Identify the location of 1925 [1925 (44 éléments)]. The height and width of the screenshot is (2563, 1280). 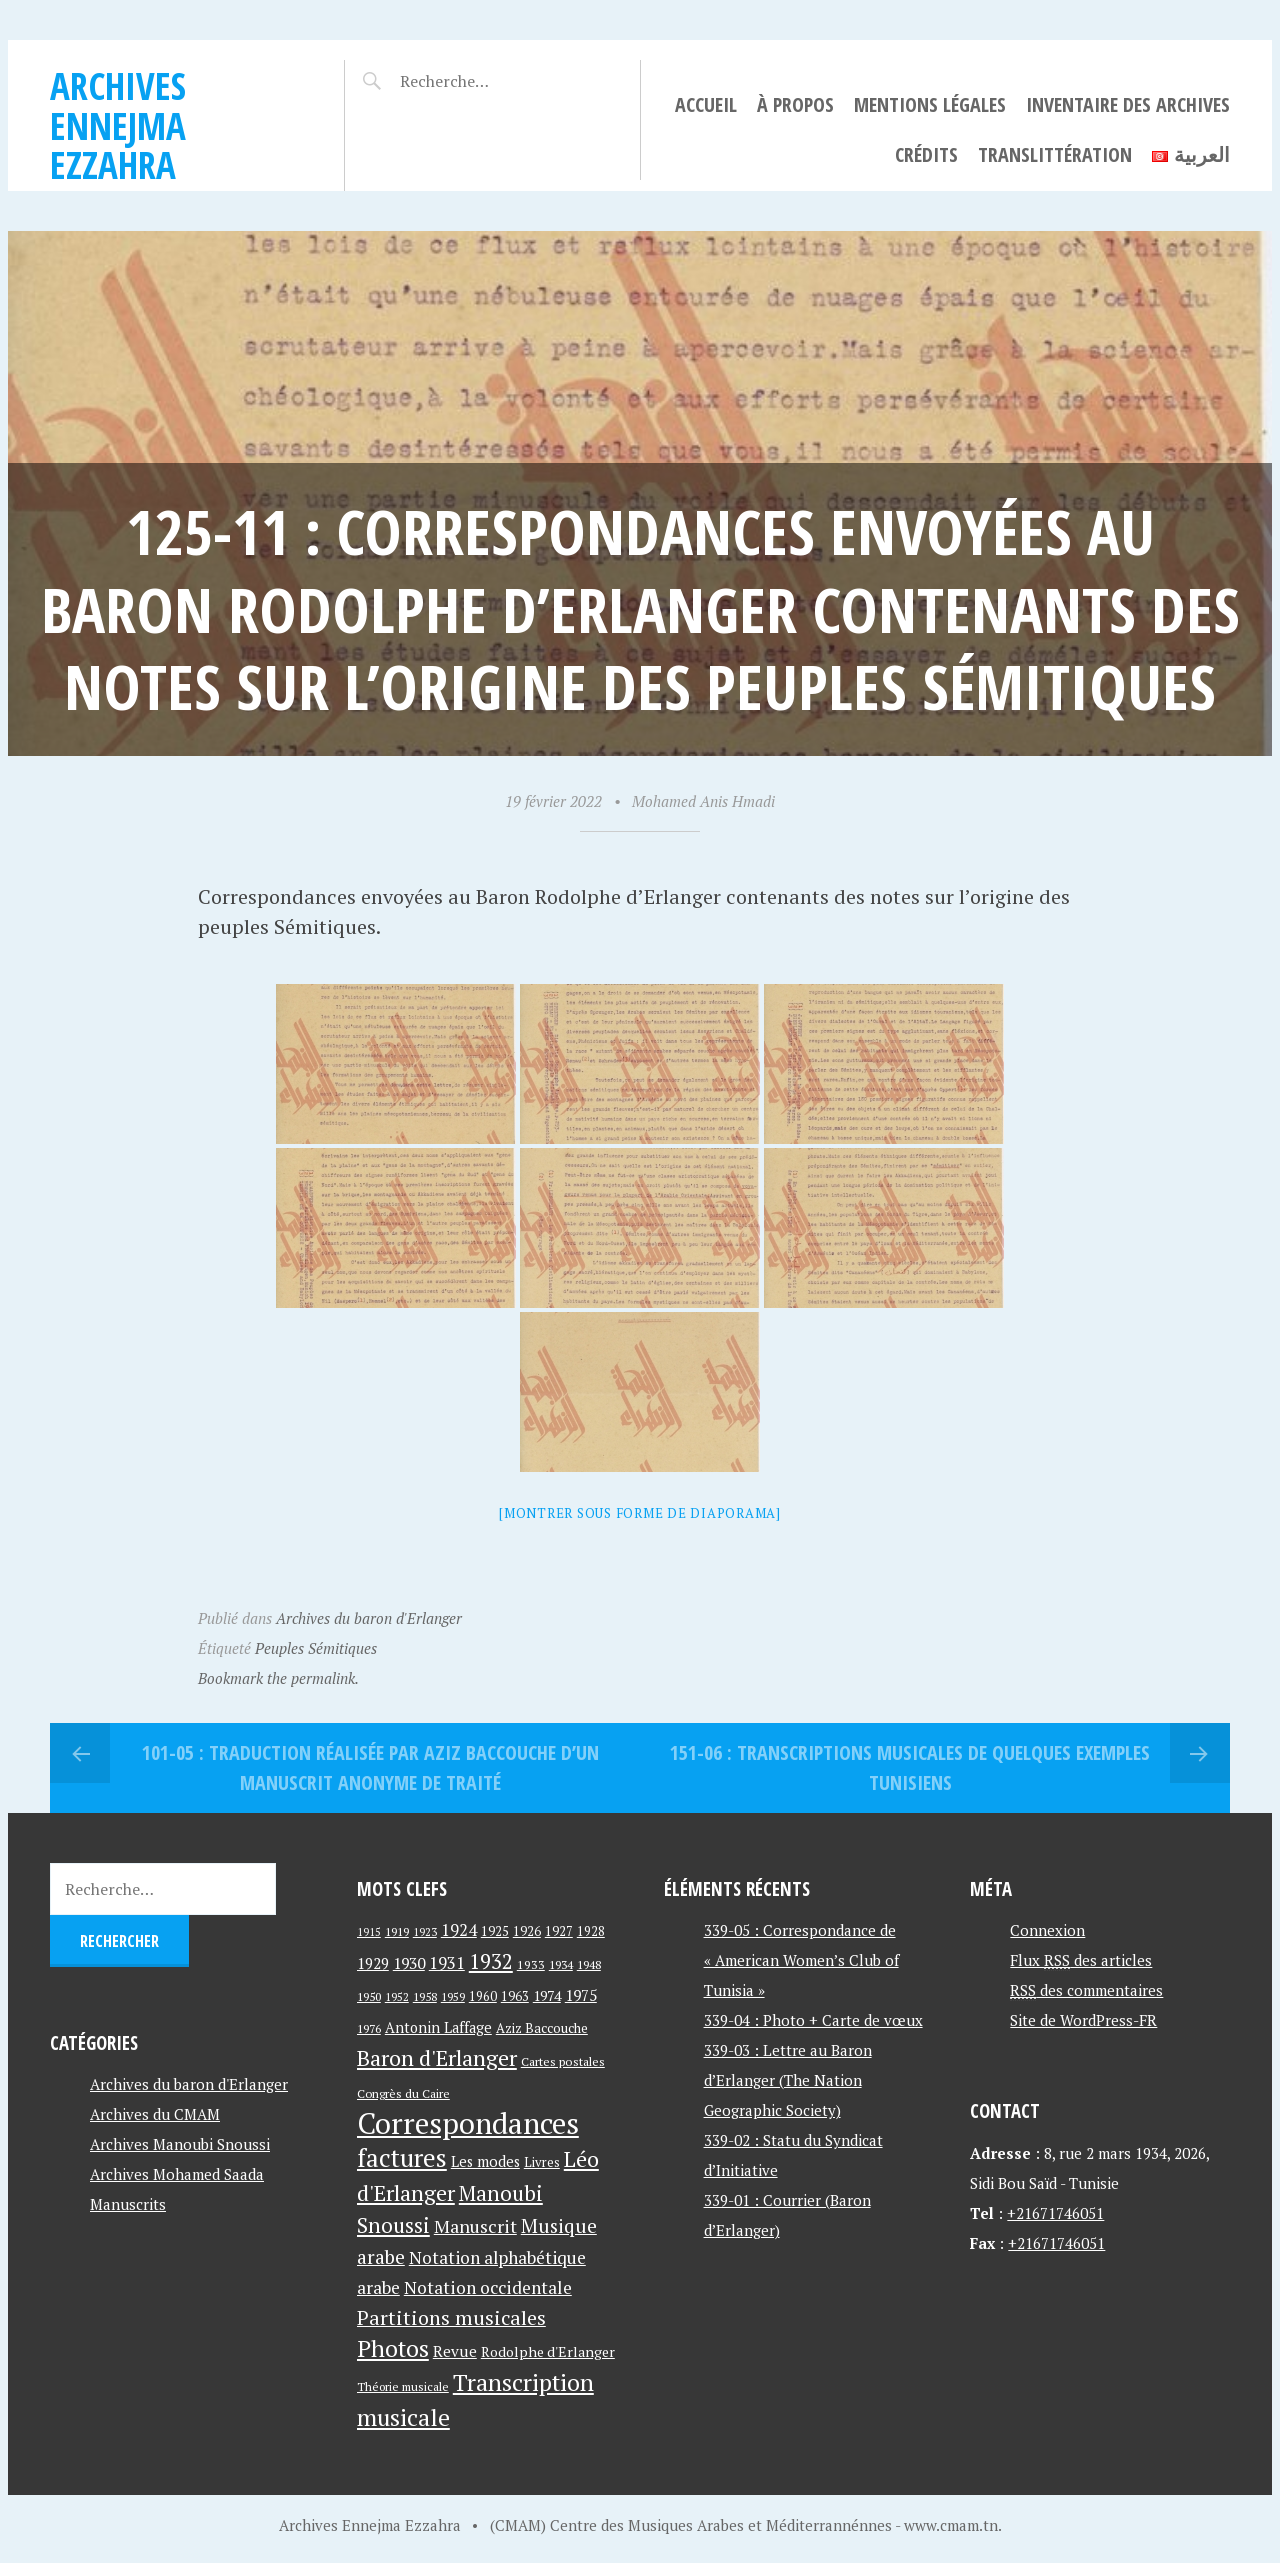
(495, 1931).